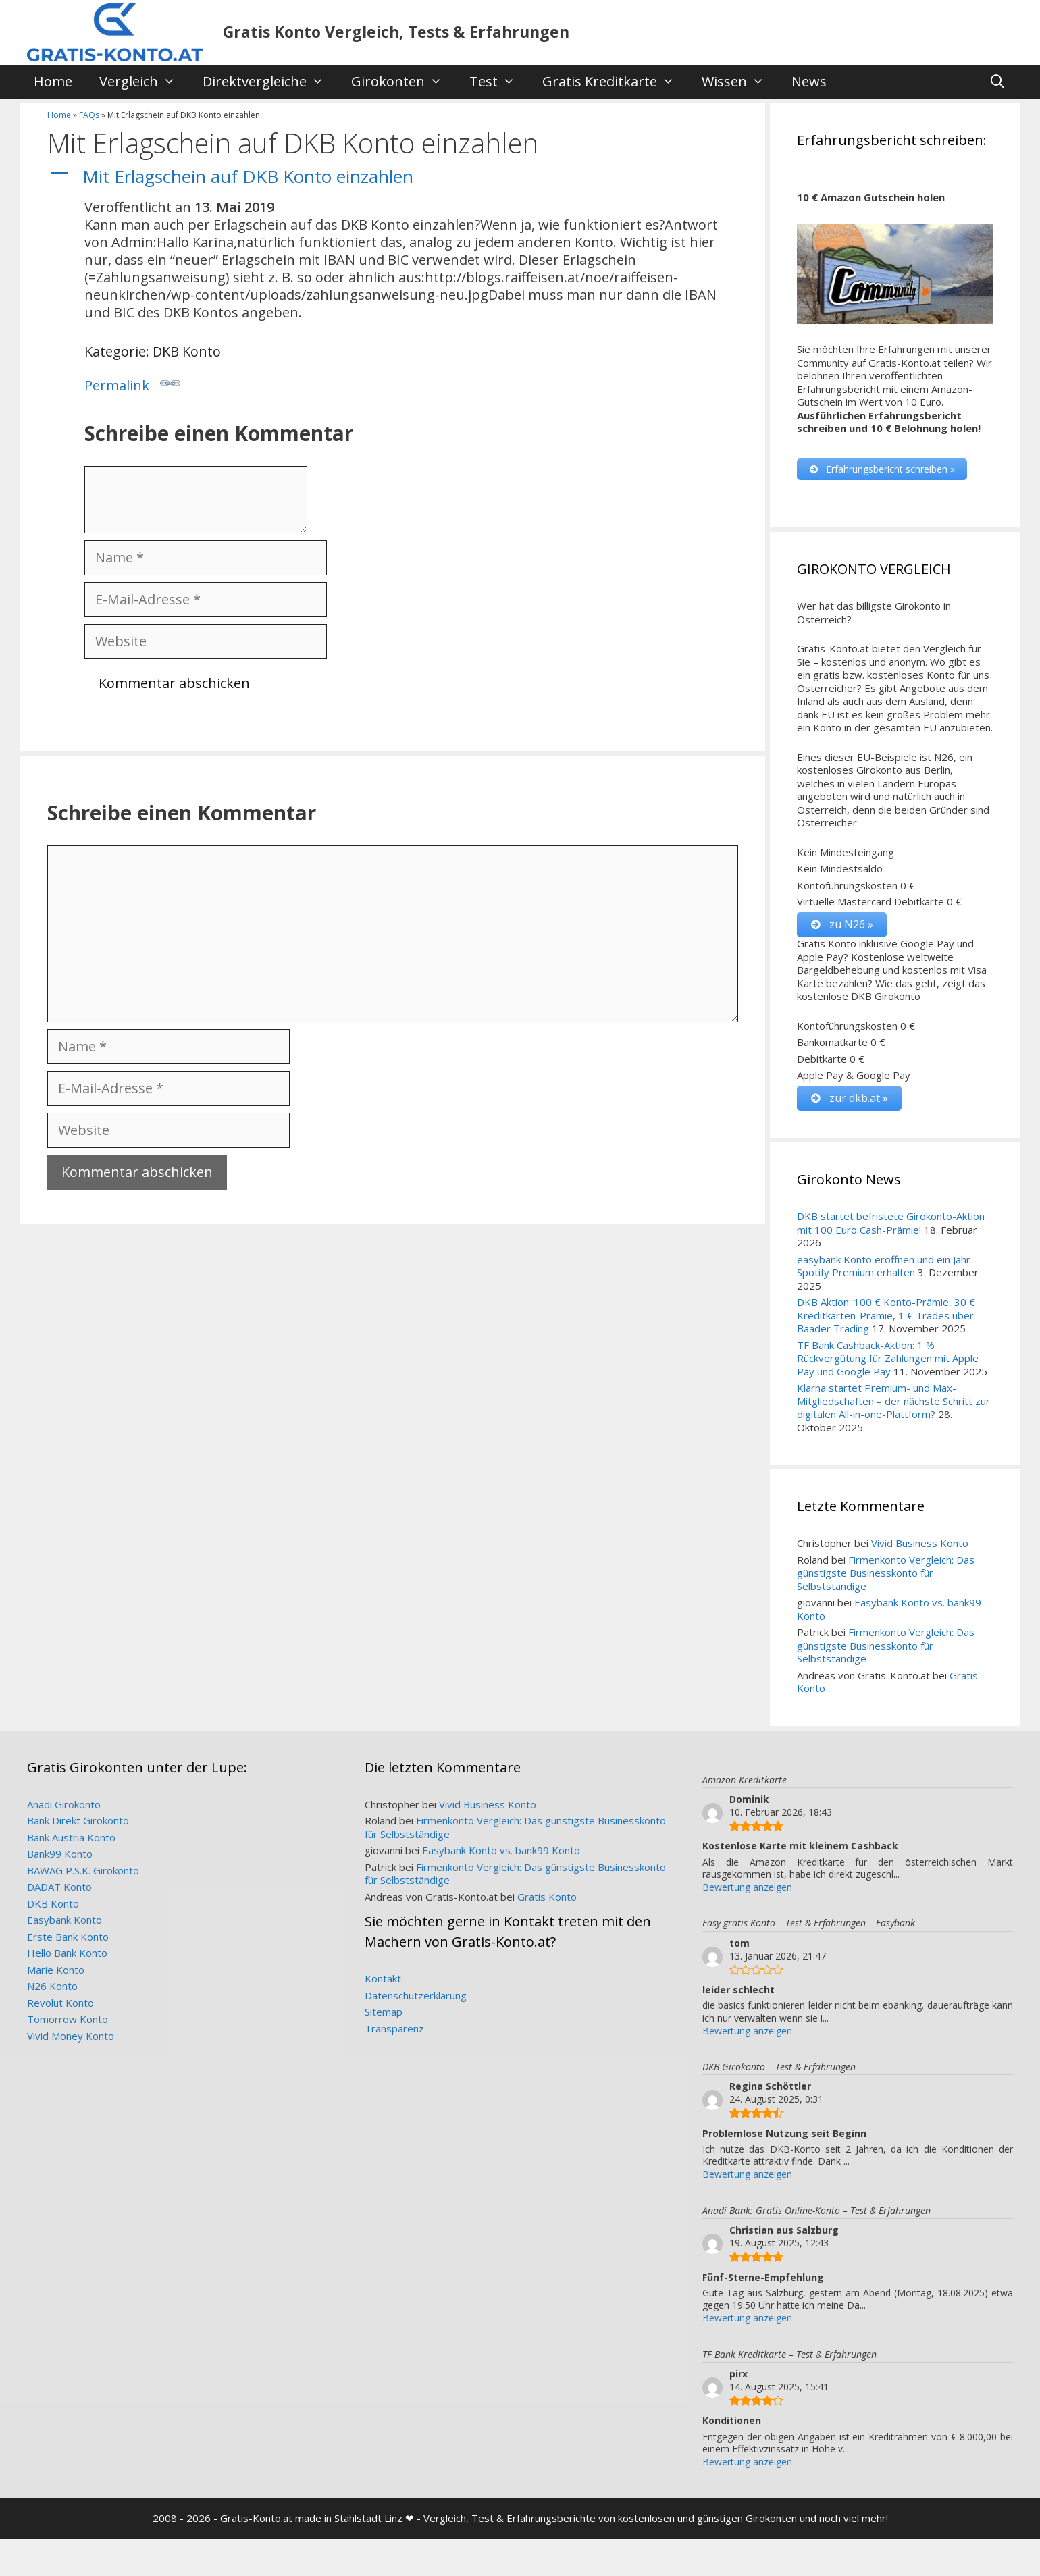  What do you see at coordinates (53, 1904) in the screenshot?
I see `DKB Konto` at bounding box center [53, 1904].